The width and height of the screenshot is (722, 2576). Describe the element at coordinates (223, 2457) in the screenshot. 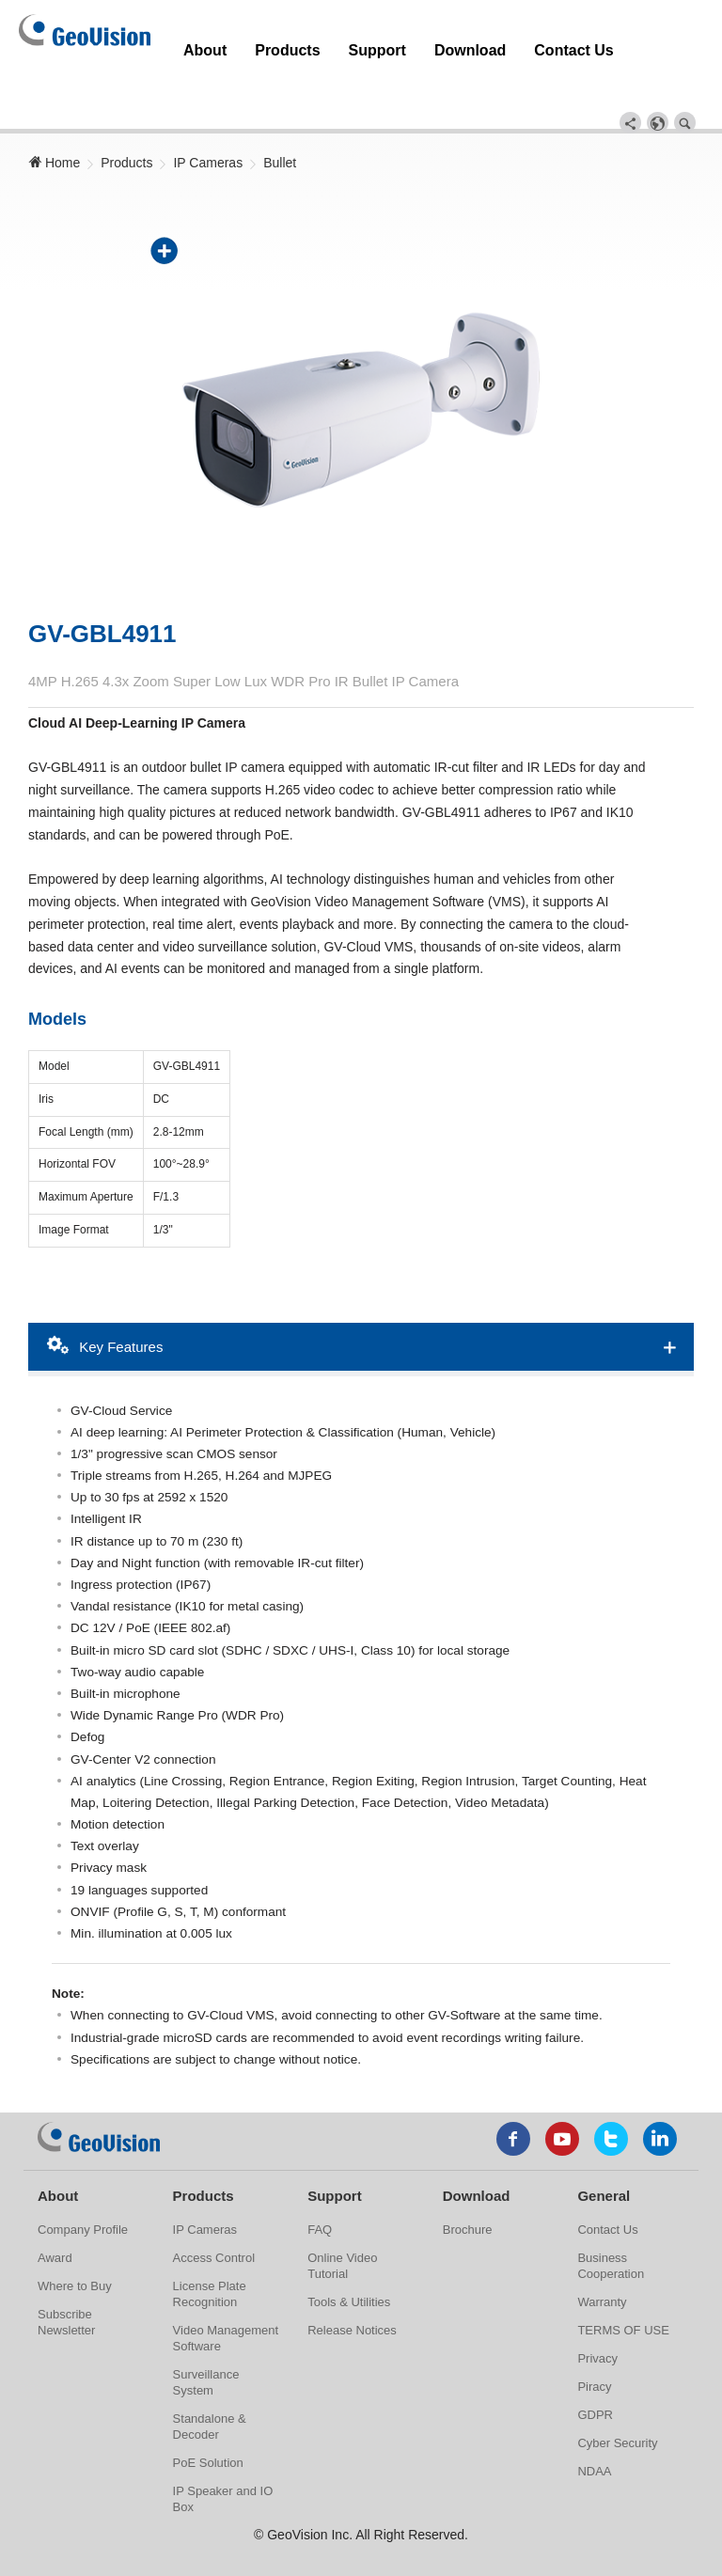

I see `IP Speaker and IO Box` at that location.